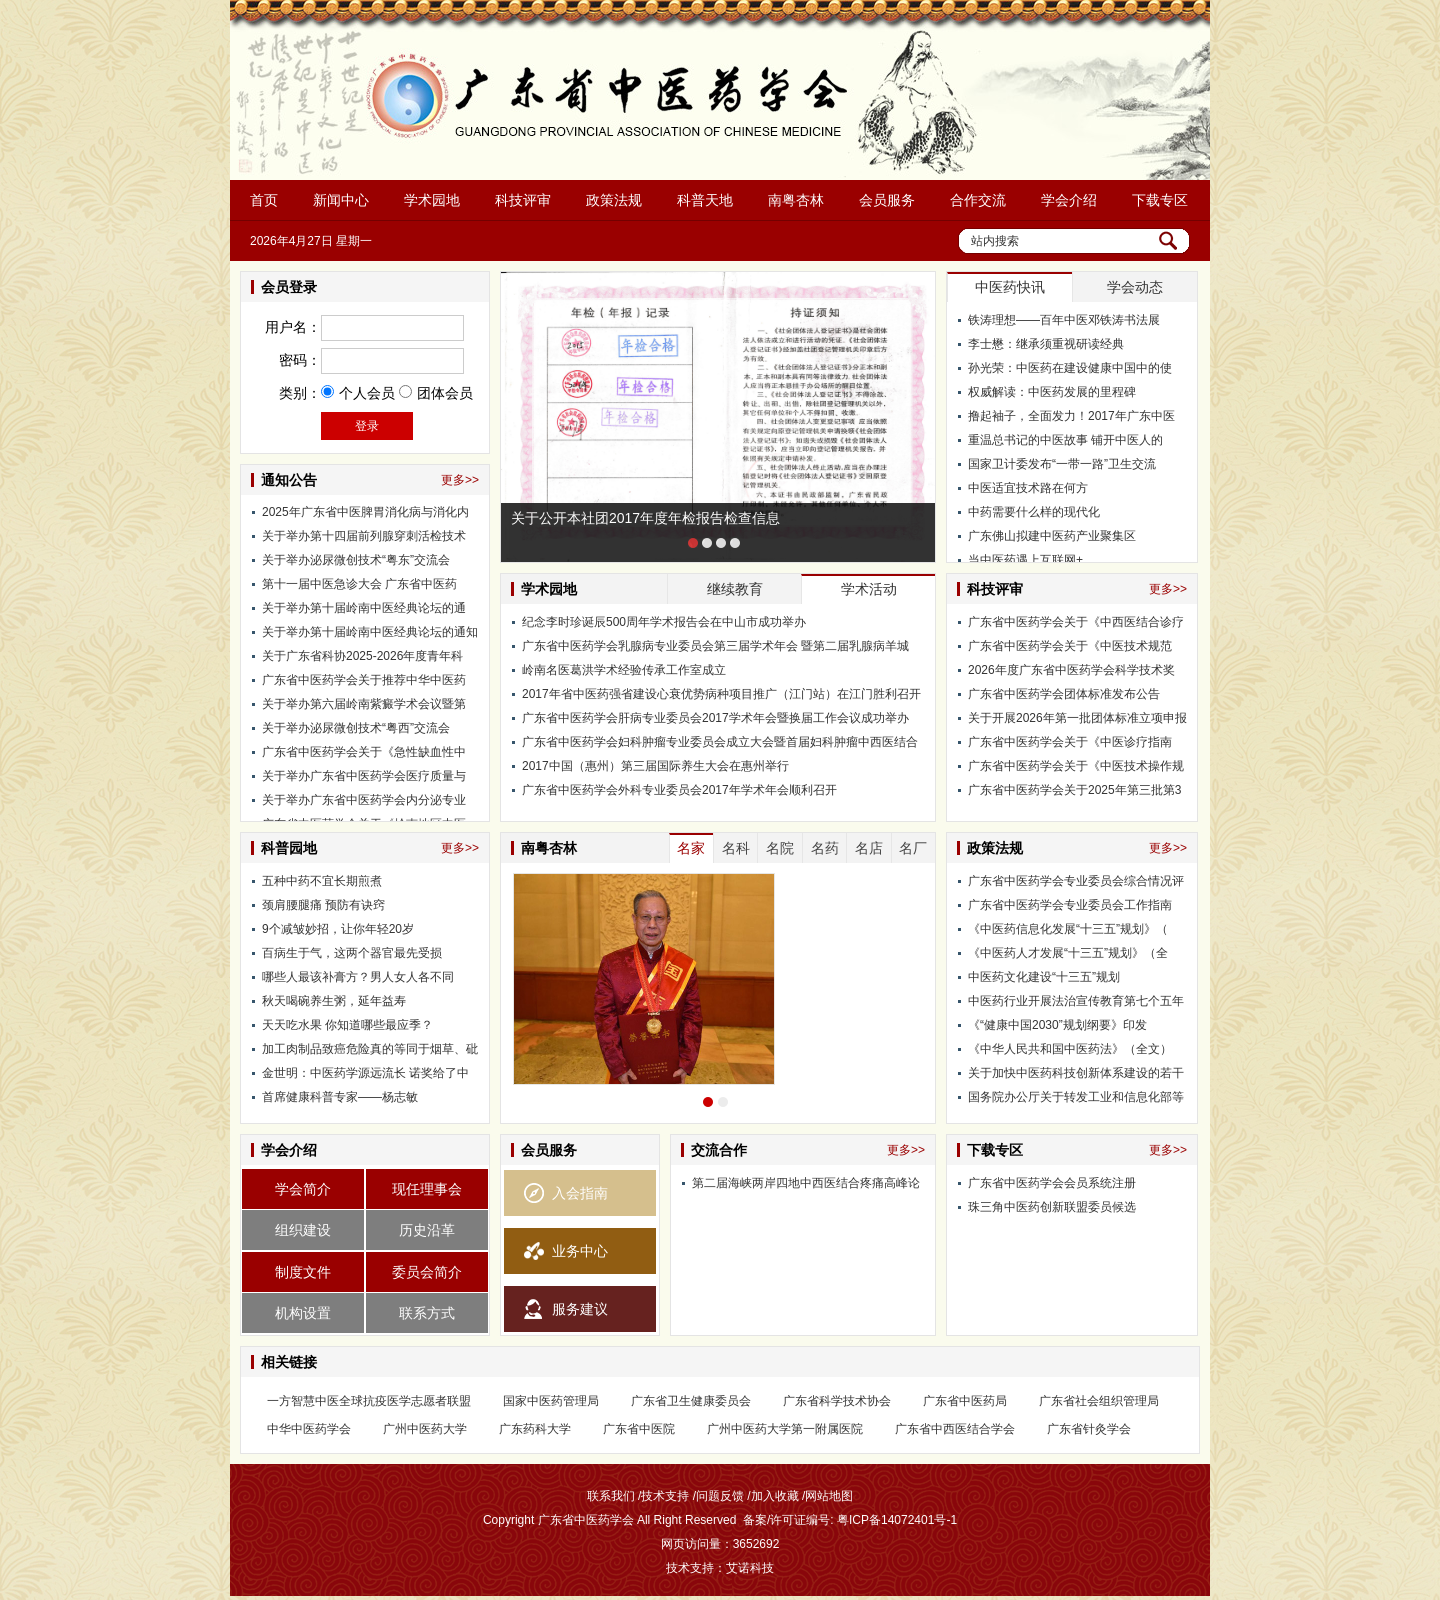 The width and height of the screenshot is (1440, 1600). What do you see at coordinates (1052, 1207) in the screenshot?
I see `珠三角中医药创新联盟委员候选` at bounding box center [1052, 1207].